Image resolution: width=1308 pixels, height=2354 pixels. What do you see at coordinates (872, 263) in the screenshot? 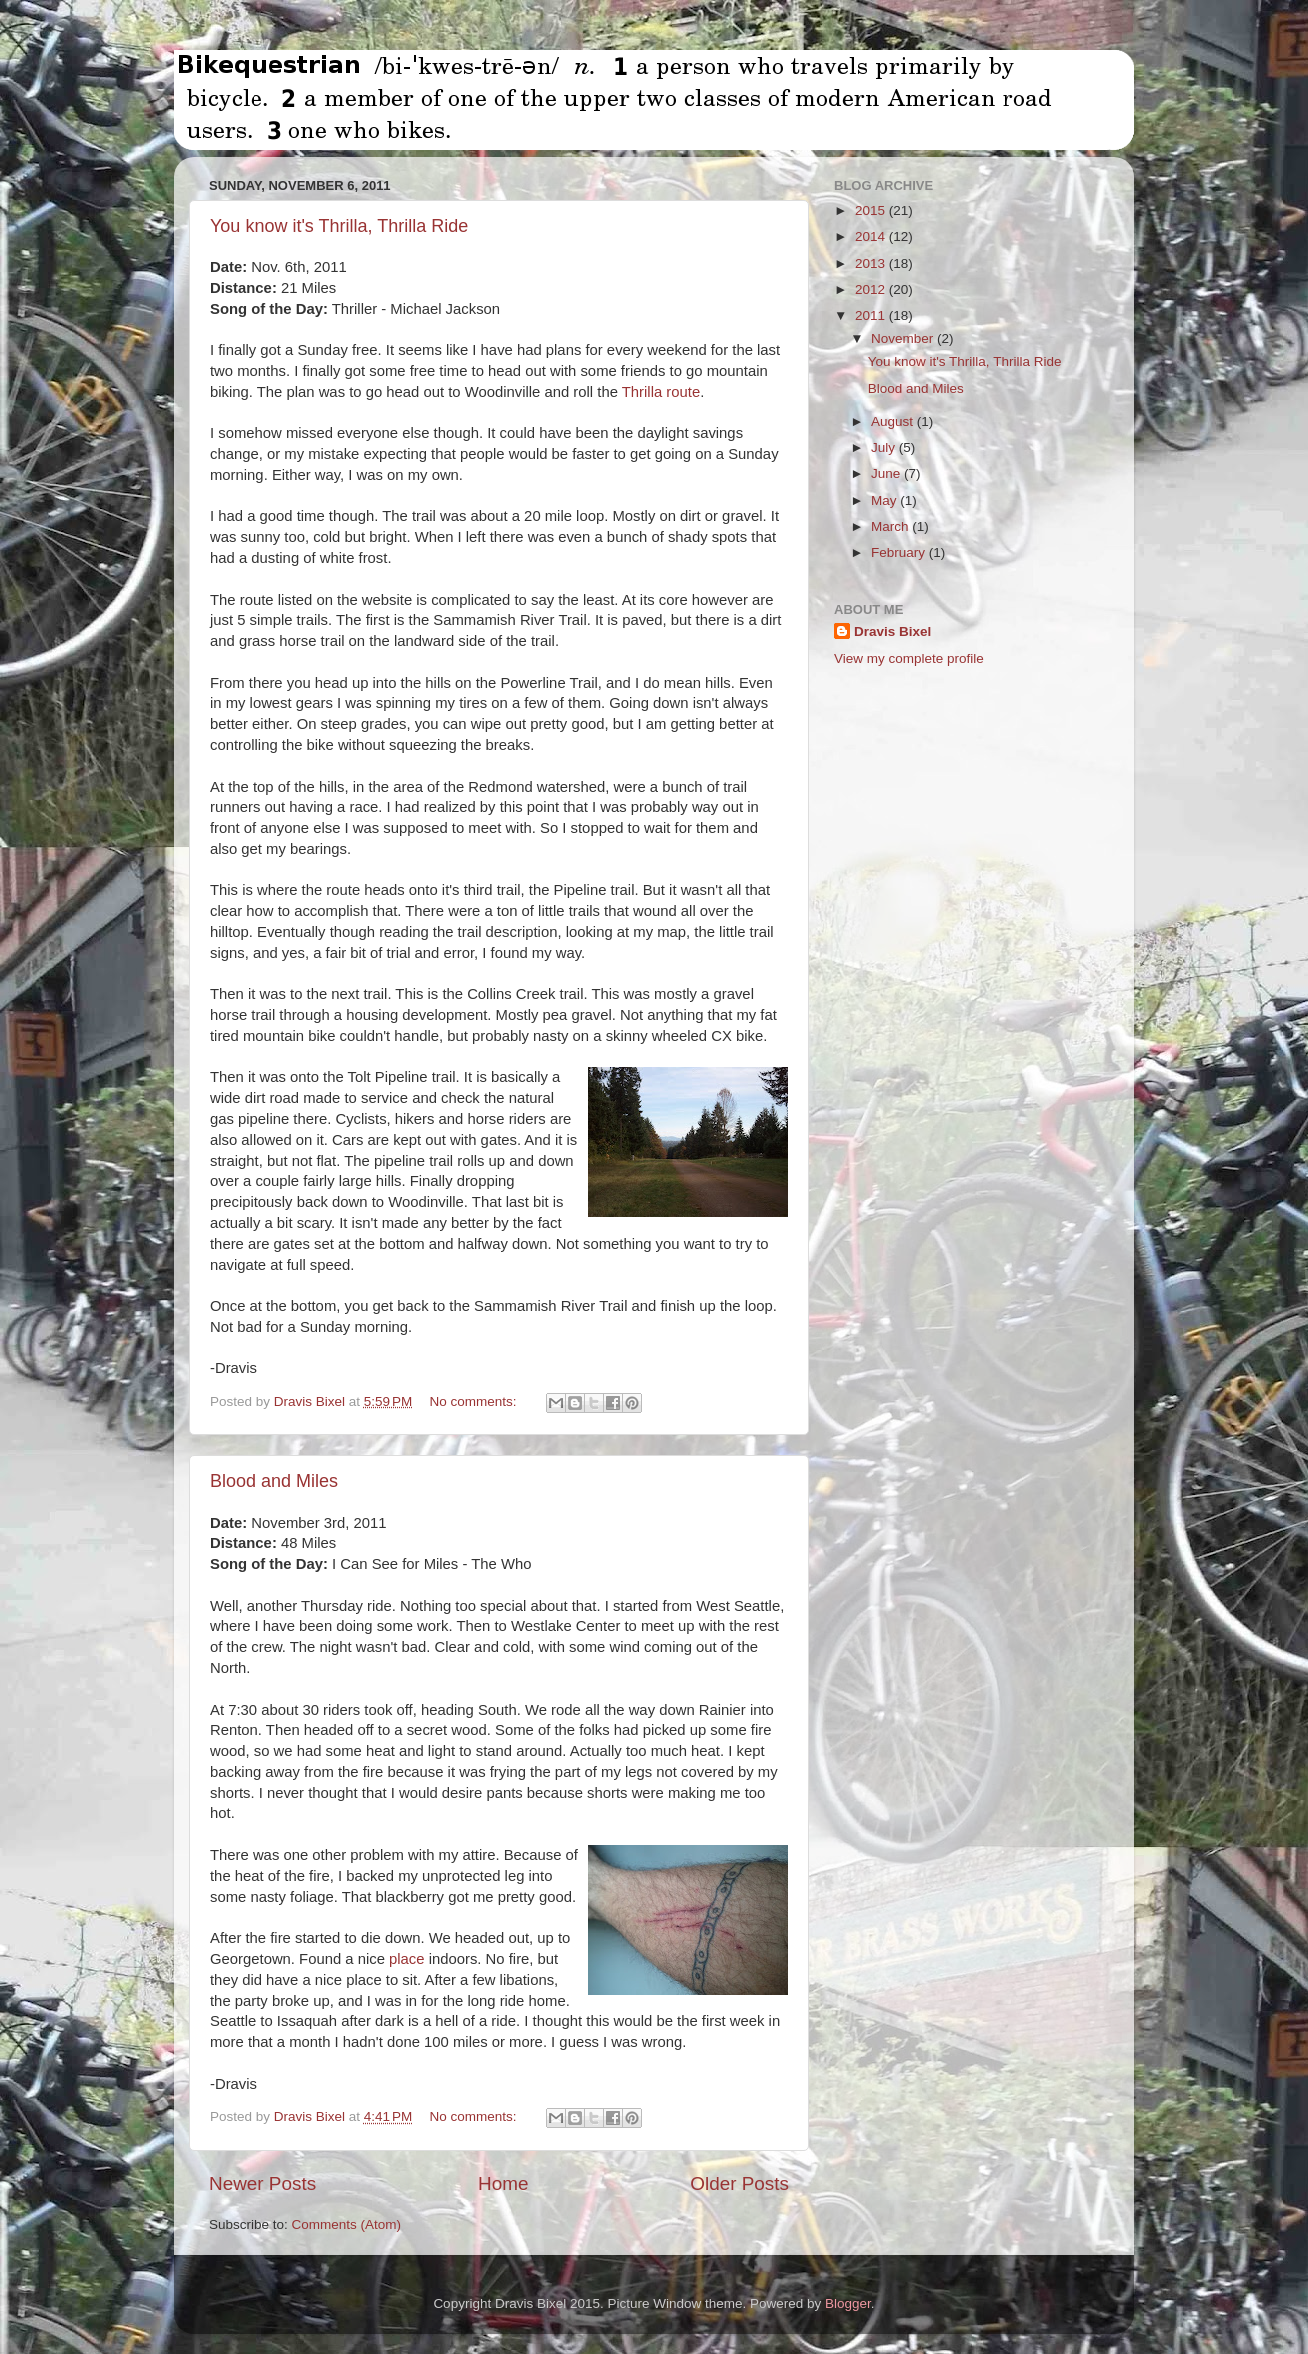
I see `2013` at bounding box center [872, 263].